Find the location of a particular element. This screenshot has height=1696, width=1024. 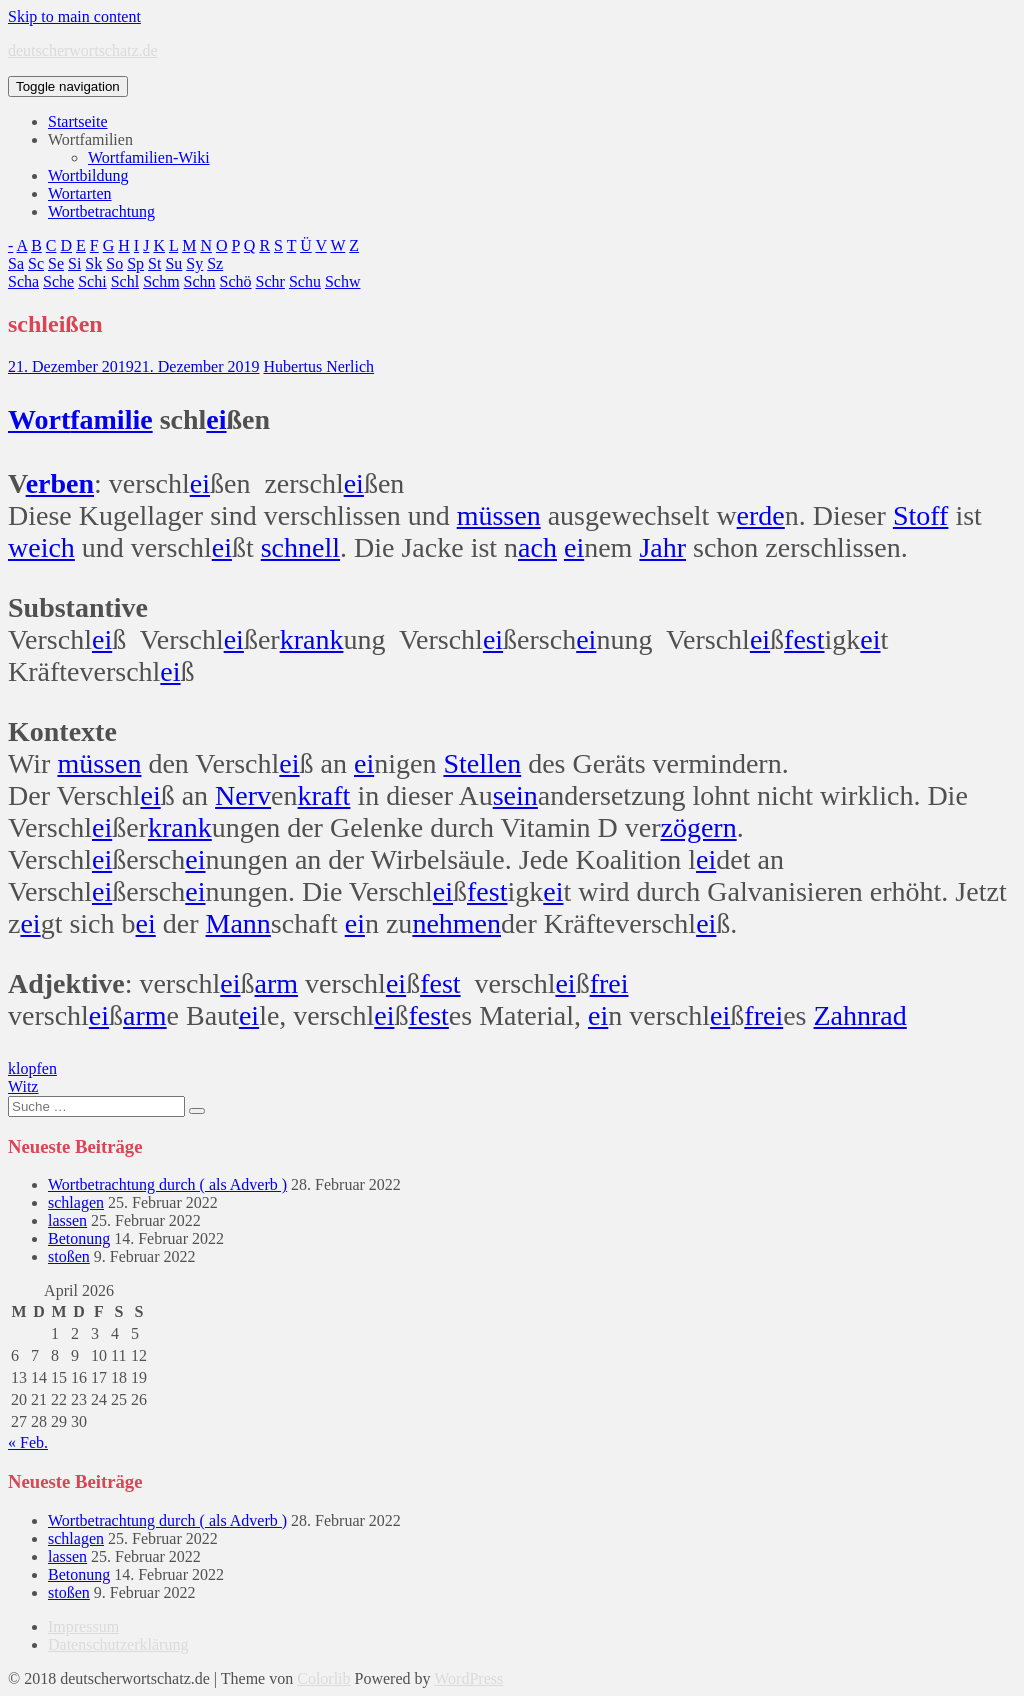

nehmen is located at coordinates (456, 923).